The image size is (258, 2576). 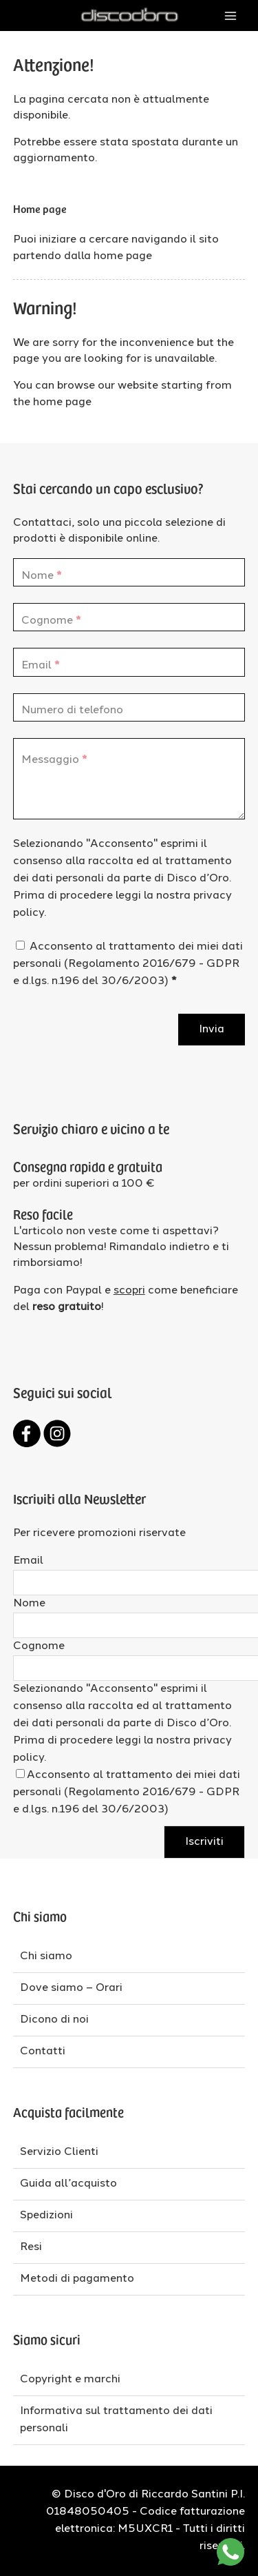 What do you see at coordinates (31, 2247) in the screenshot?
I see `Resi` at bounding box center [31, 2247].